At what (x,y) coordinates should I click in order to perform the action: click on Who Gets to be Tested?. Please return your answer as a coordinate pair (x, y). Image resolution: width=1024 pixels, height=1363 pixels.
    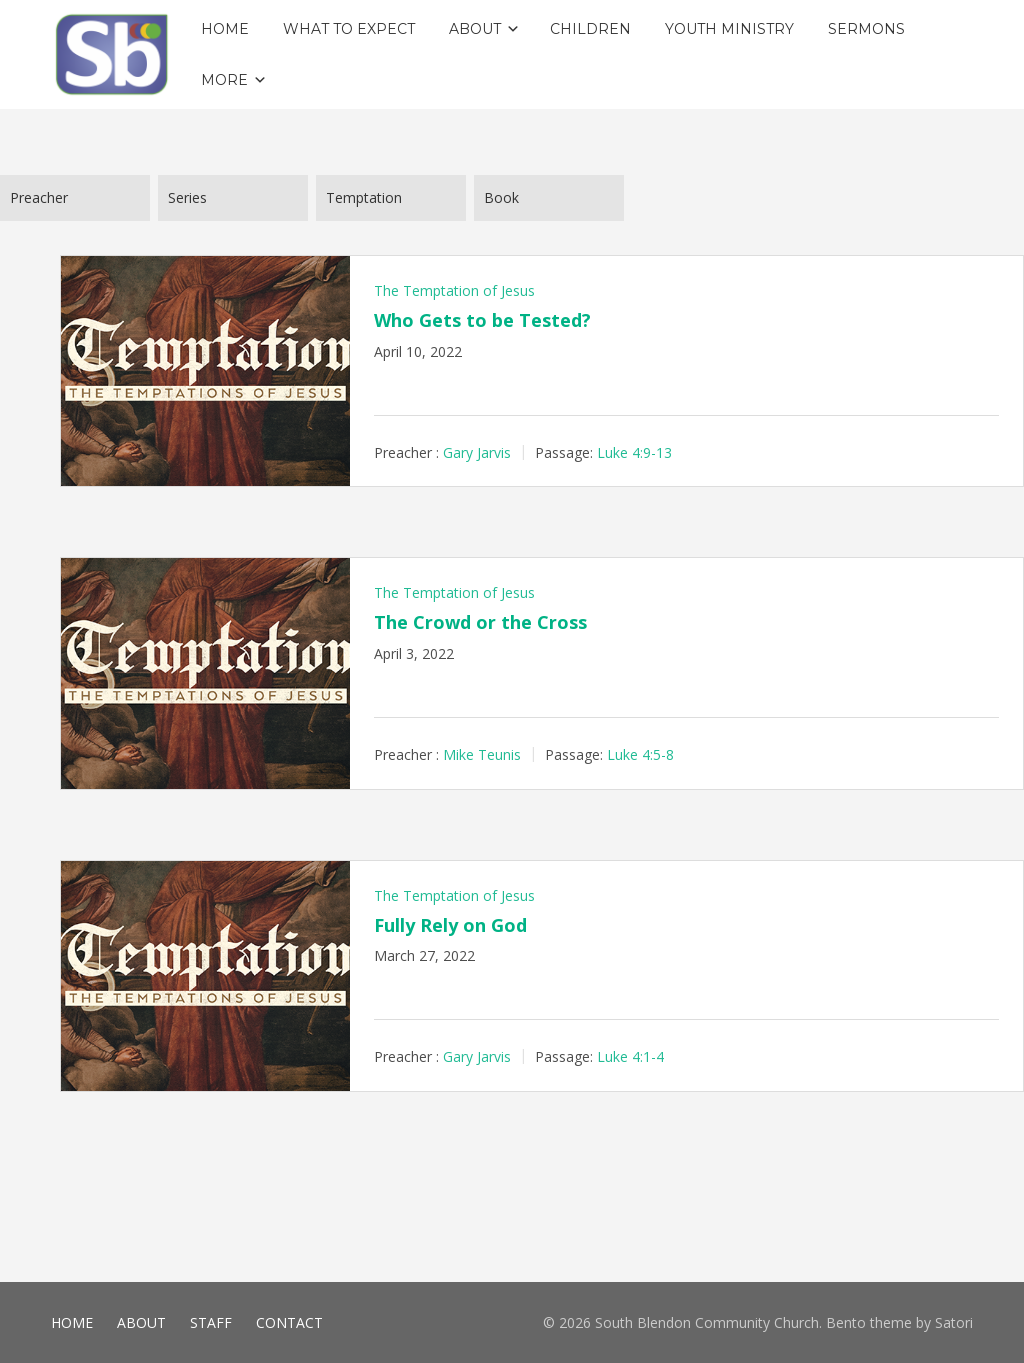
    Looking at the image, I should click on (482, 320).